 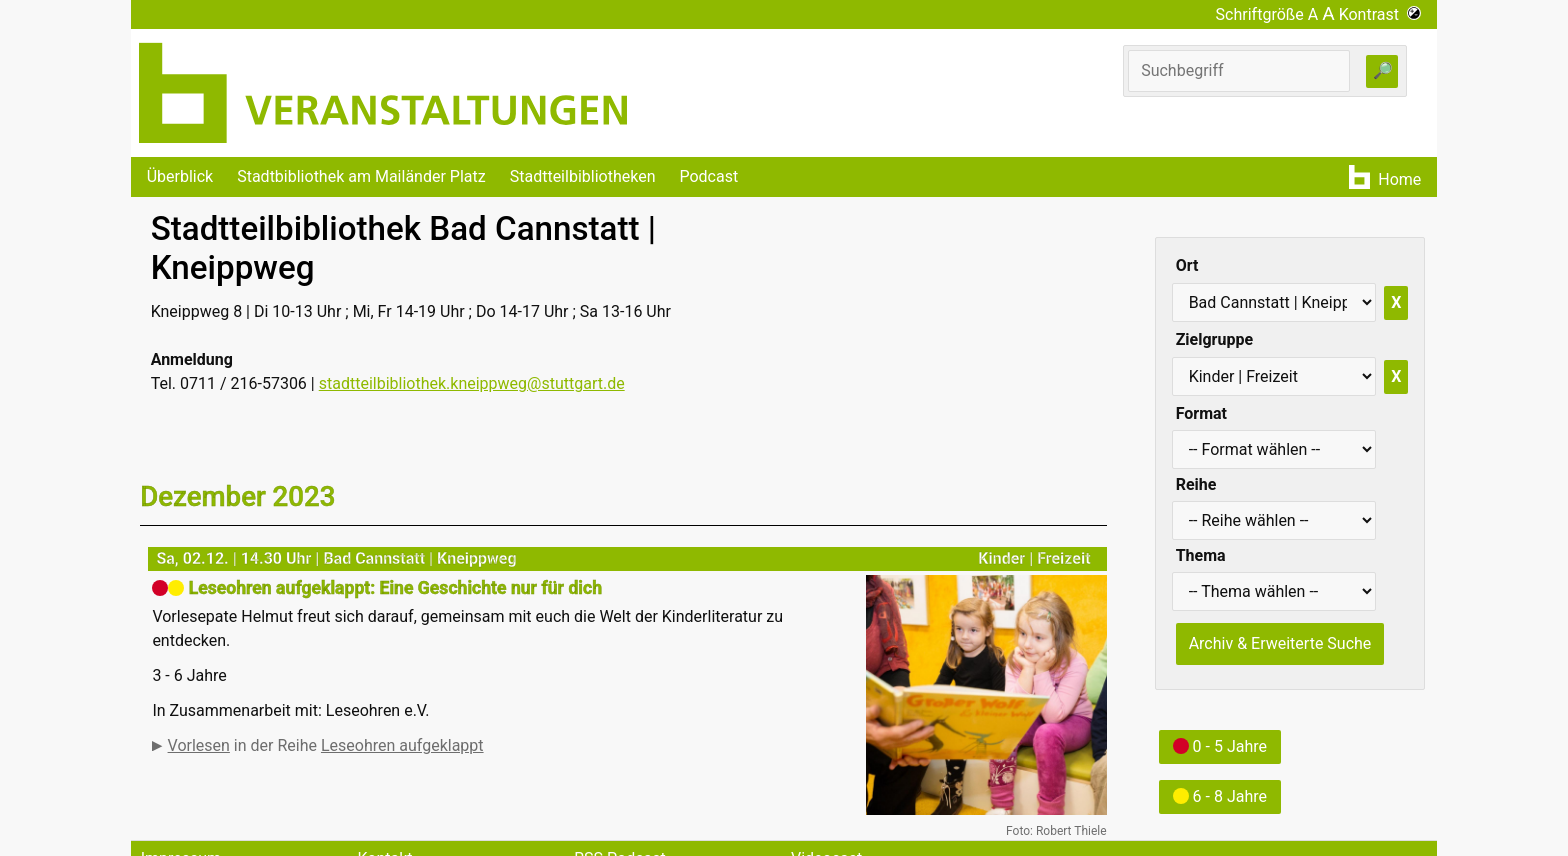 What do you see at coordinates (1214, 339) in the screenshot?
I see `Zielgruppe` at bounding box center [1214, 339].